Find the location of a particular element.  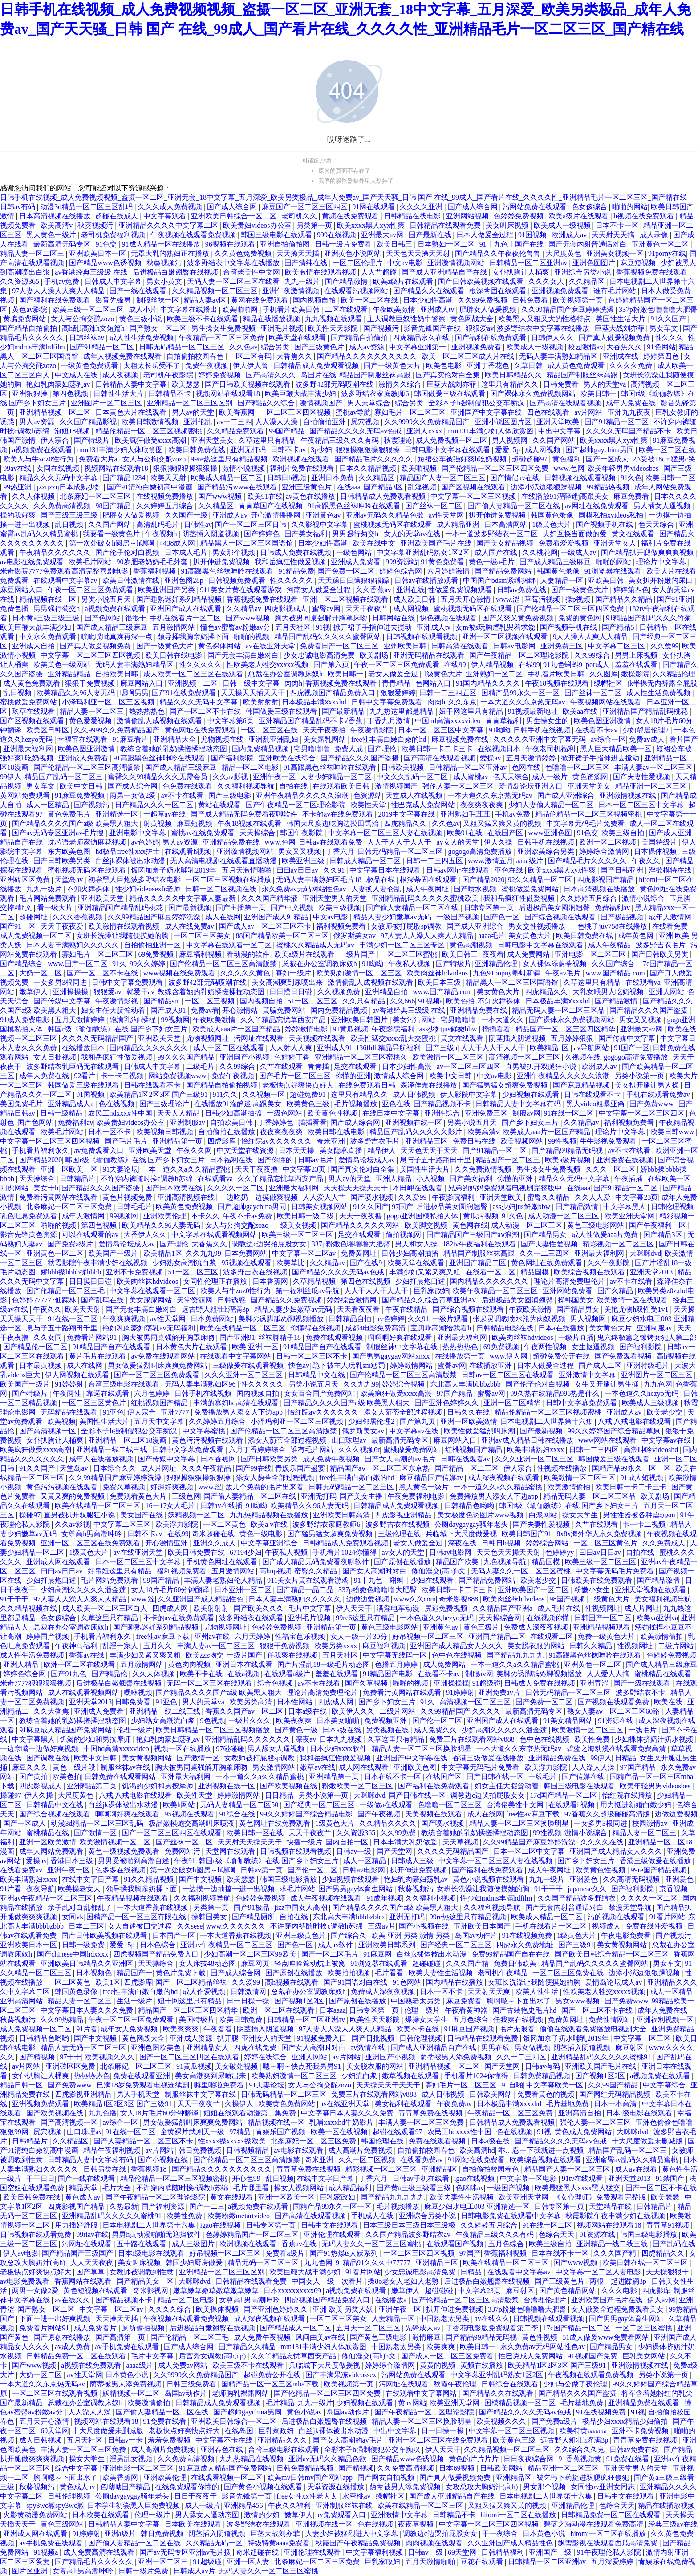

51成人做爰www免费看网站 is located at coordinates (606, 2337).